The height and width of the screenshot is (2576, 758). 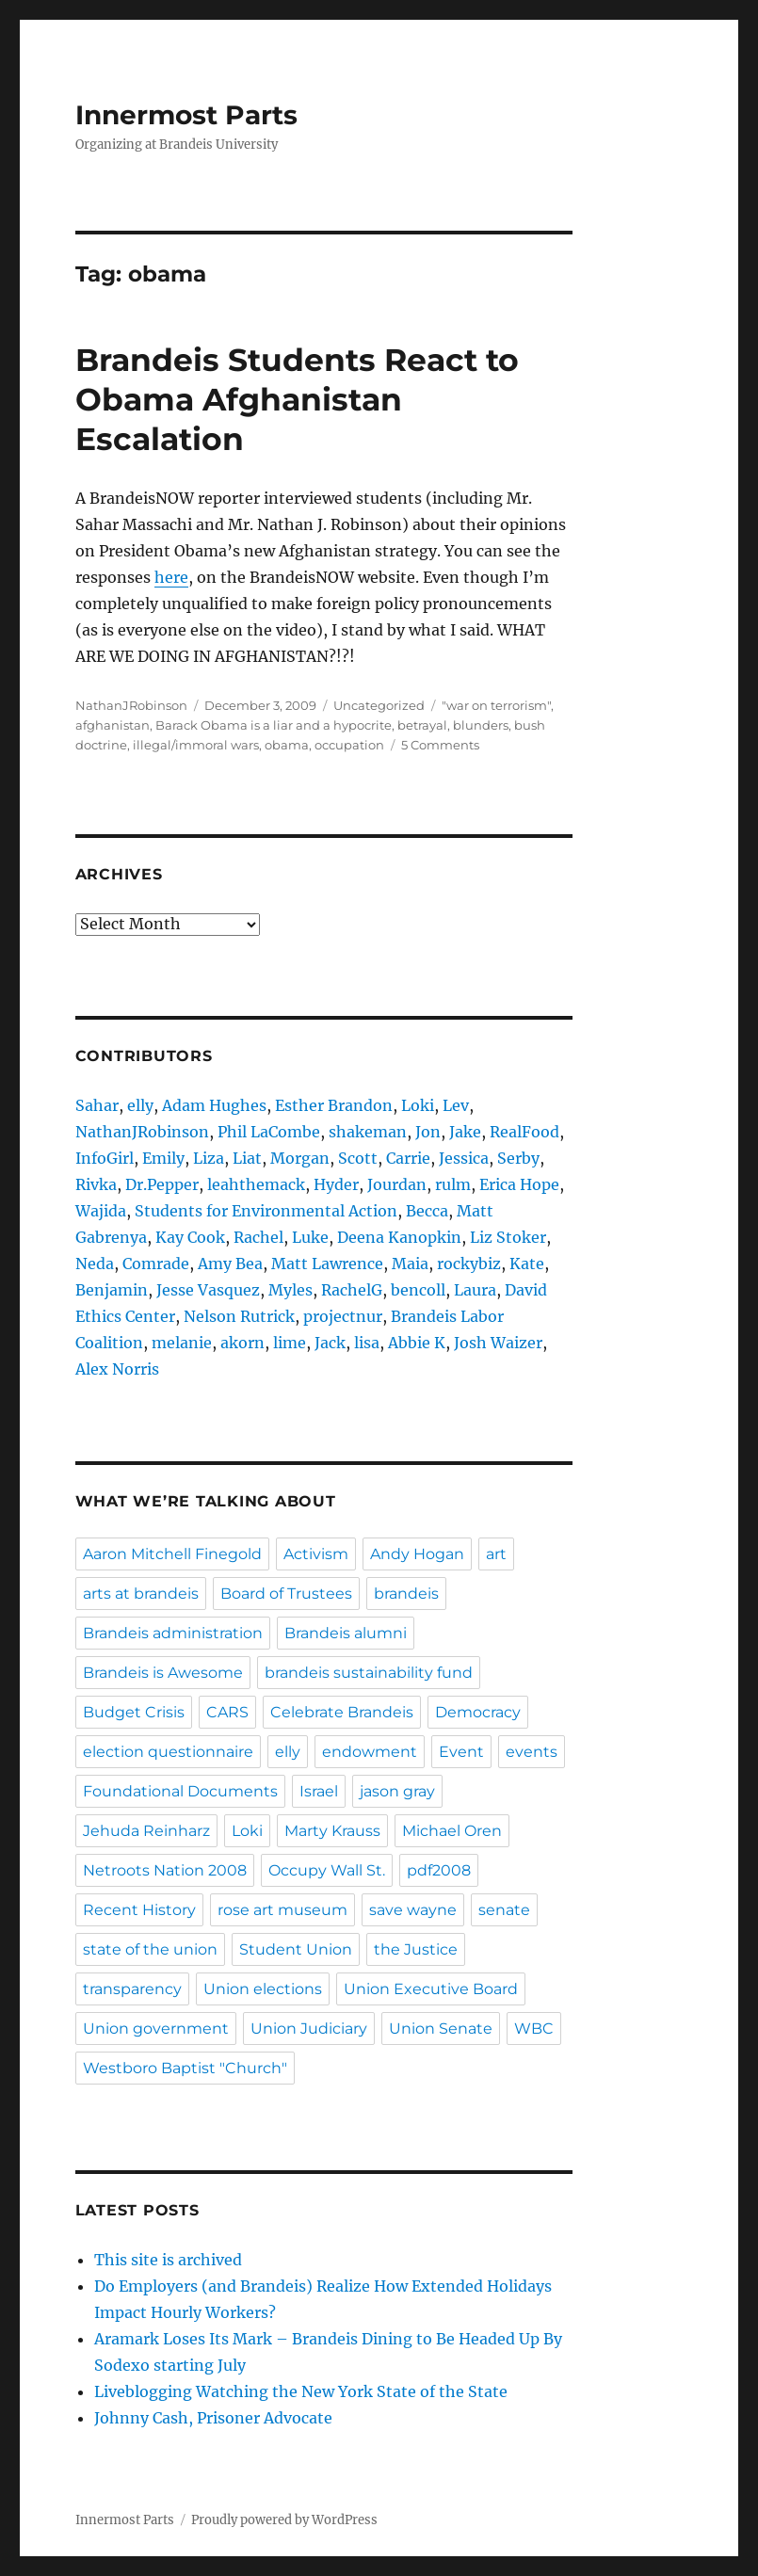 I want to click on leahthemack, so click(x=256, y=1184).